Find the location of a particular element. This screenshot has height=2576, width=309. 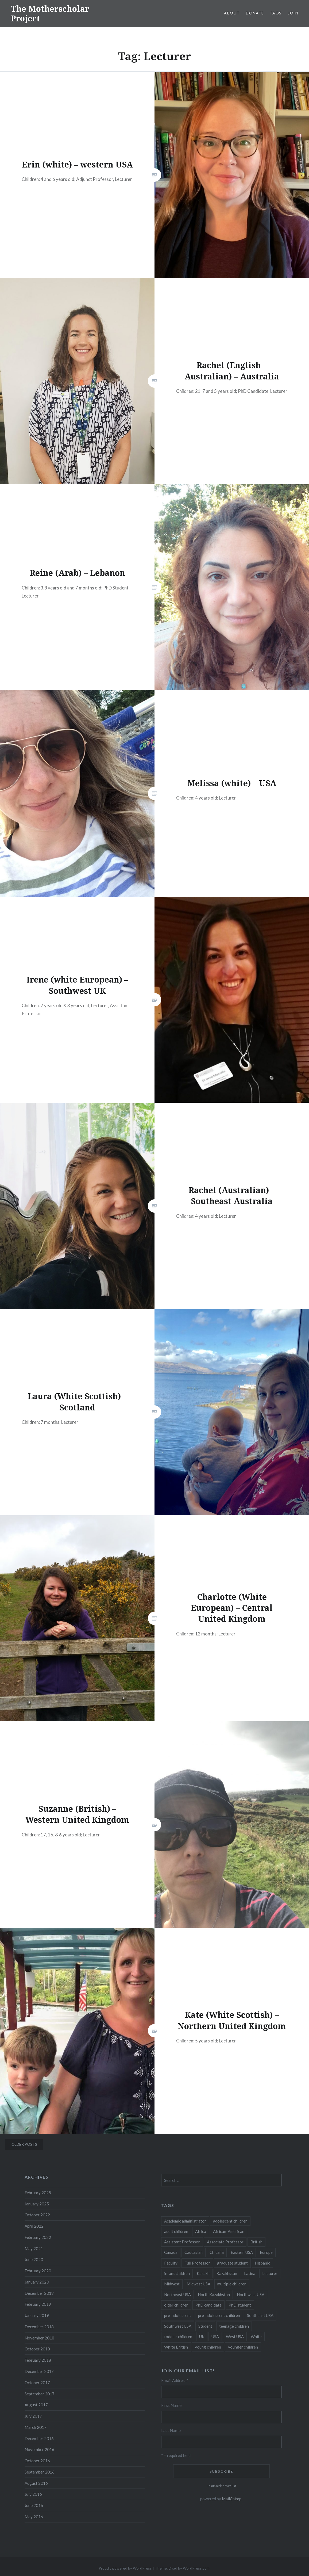

Donate is located at coordinates (255, 13).